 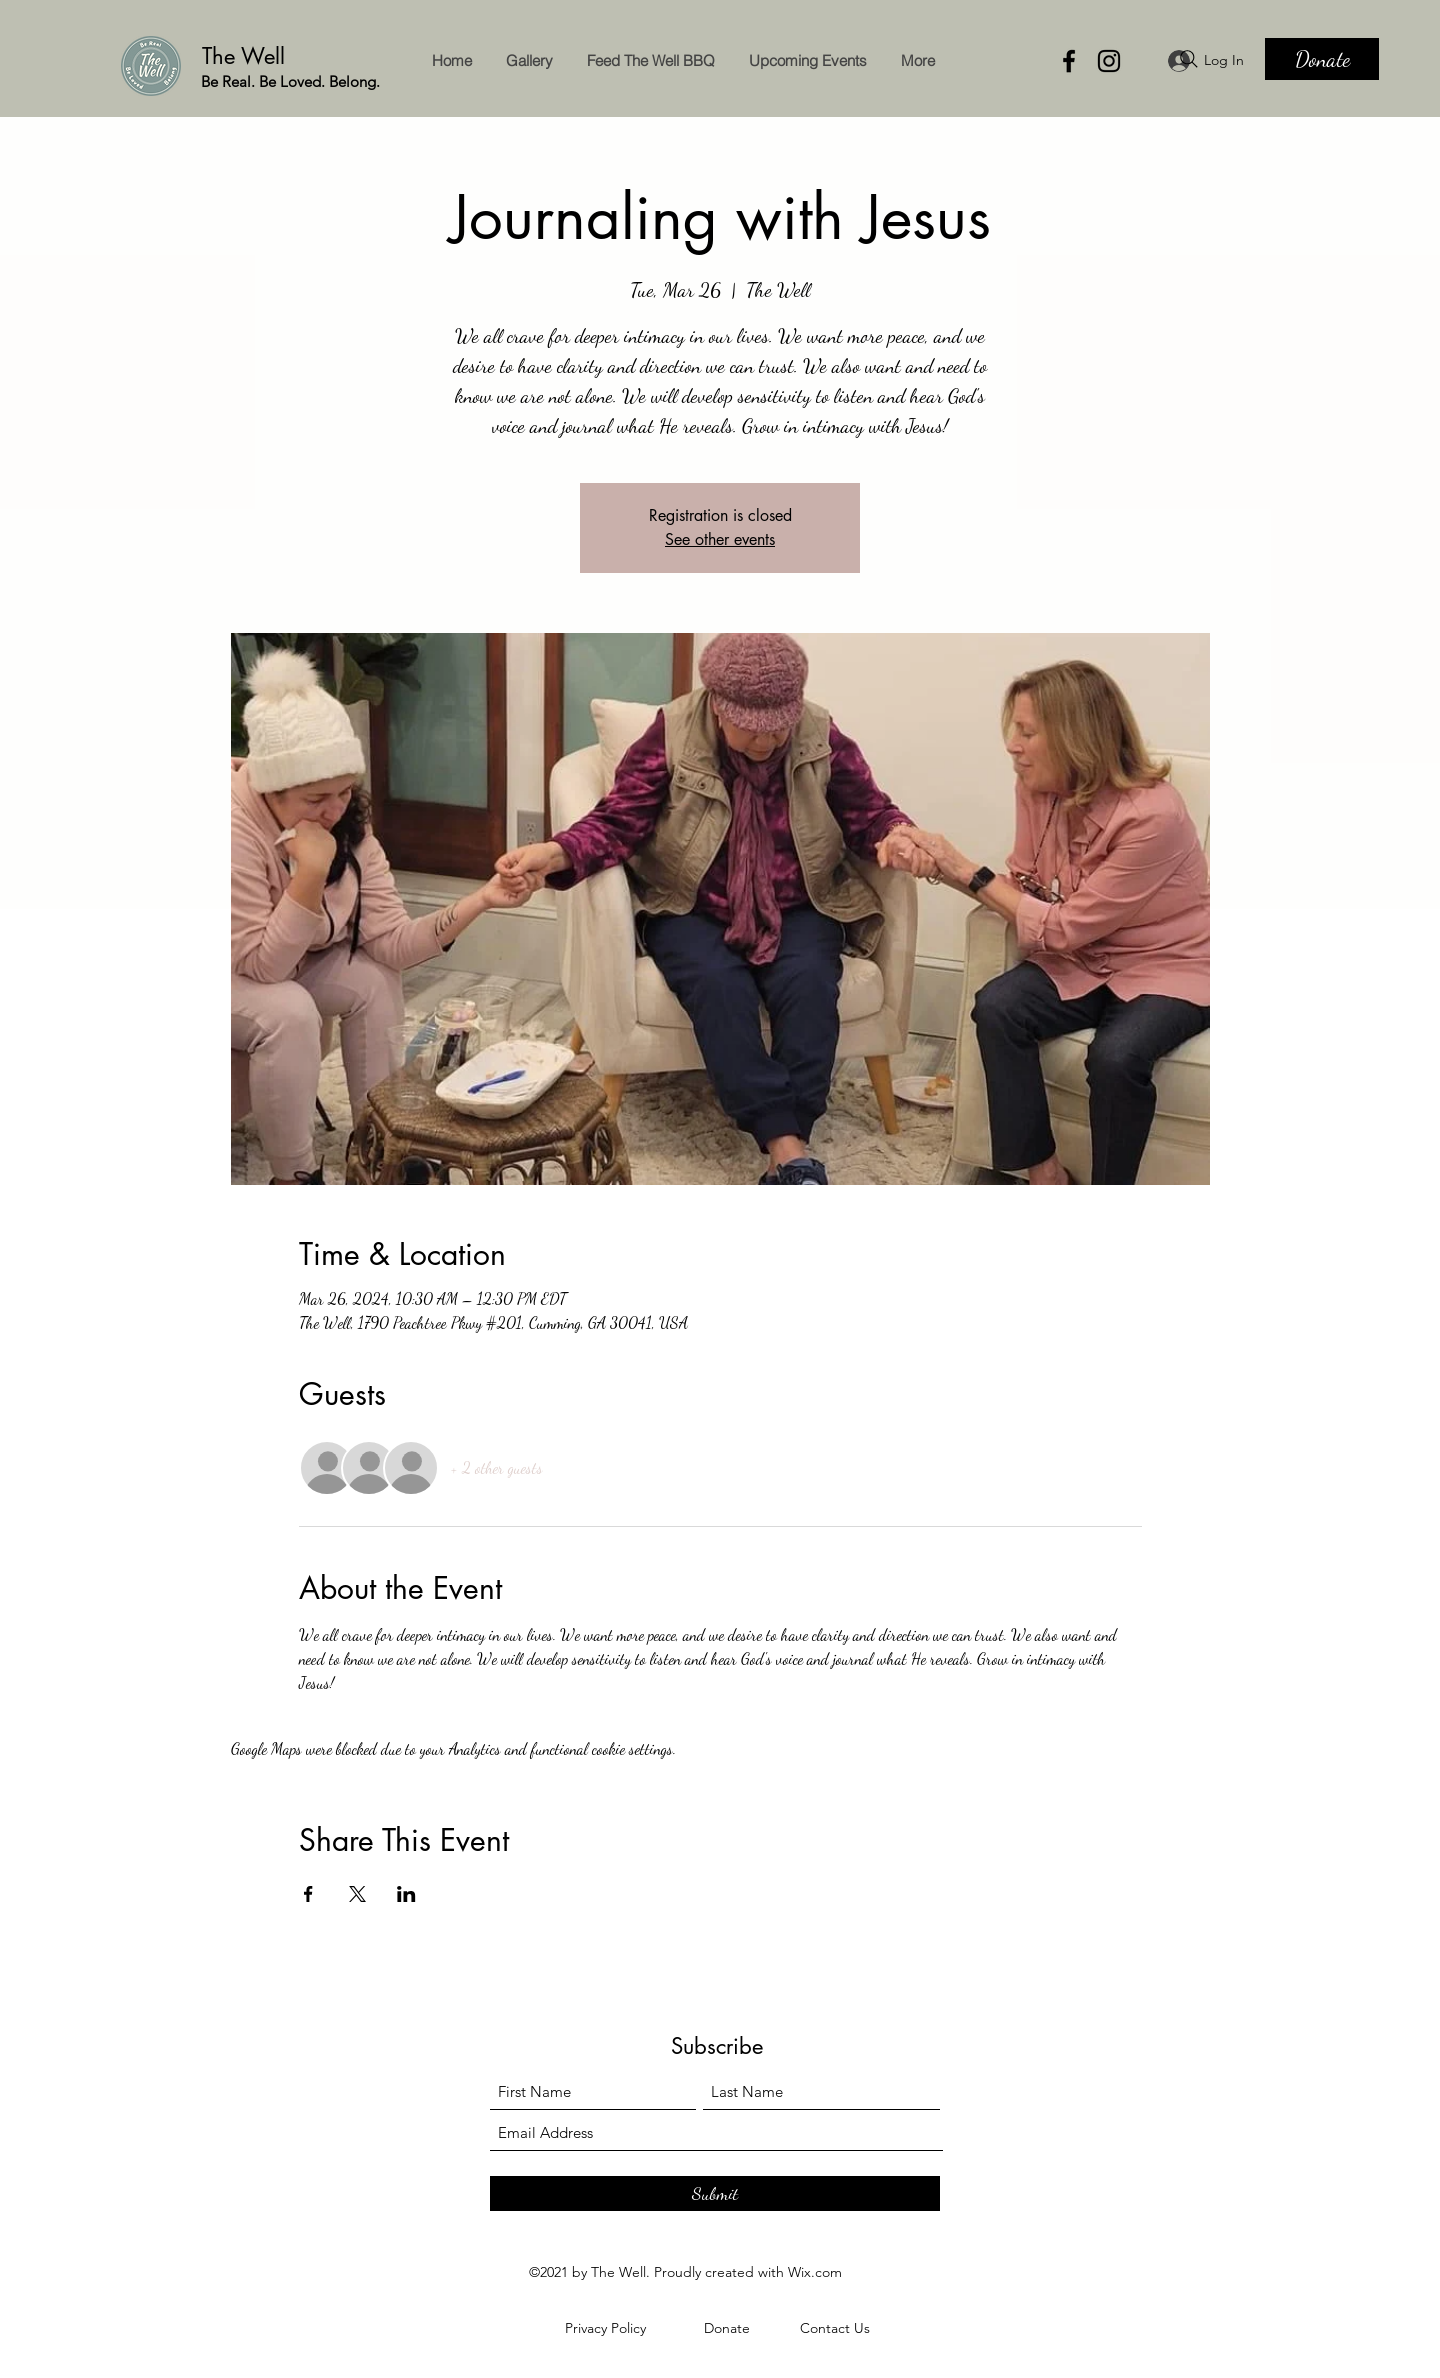 What do you see at coordinates (715, 2193) in the screenshot?
I see `[Submit]` at bounding box center [715, 2193].